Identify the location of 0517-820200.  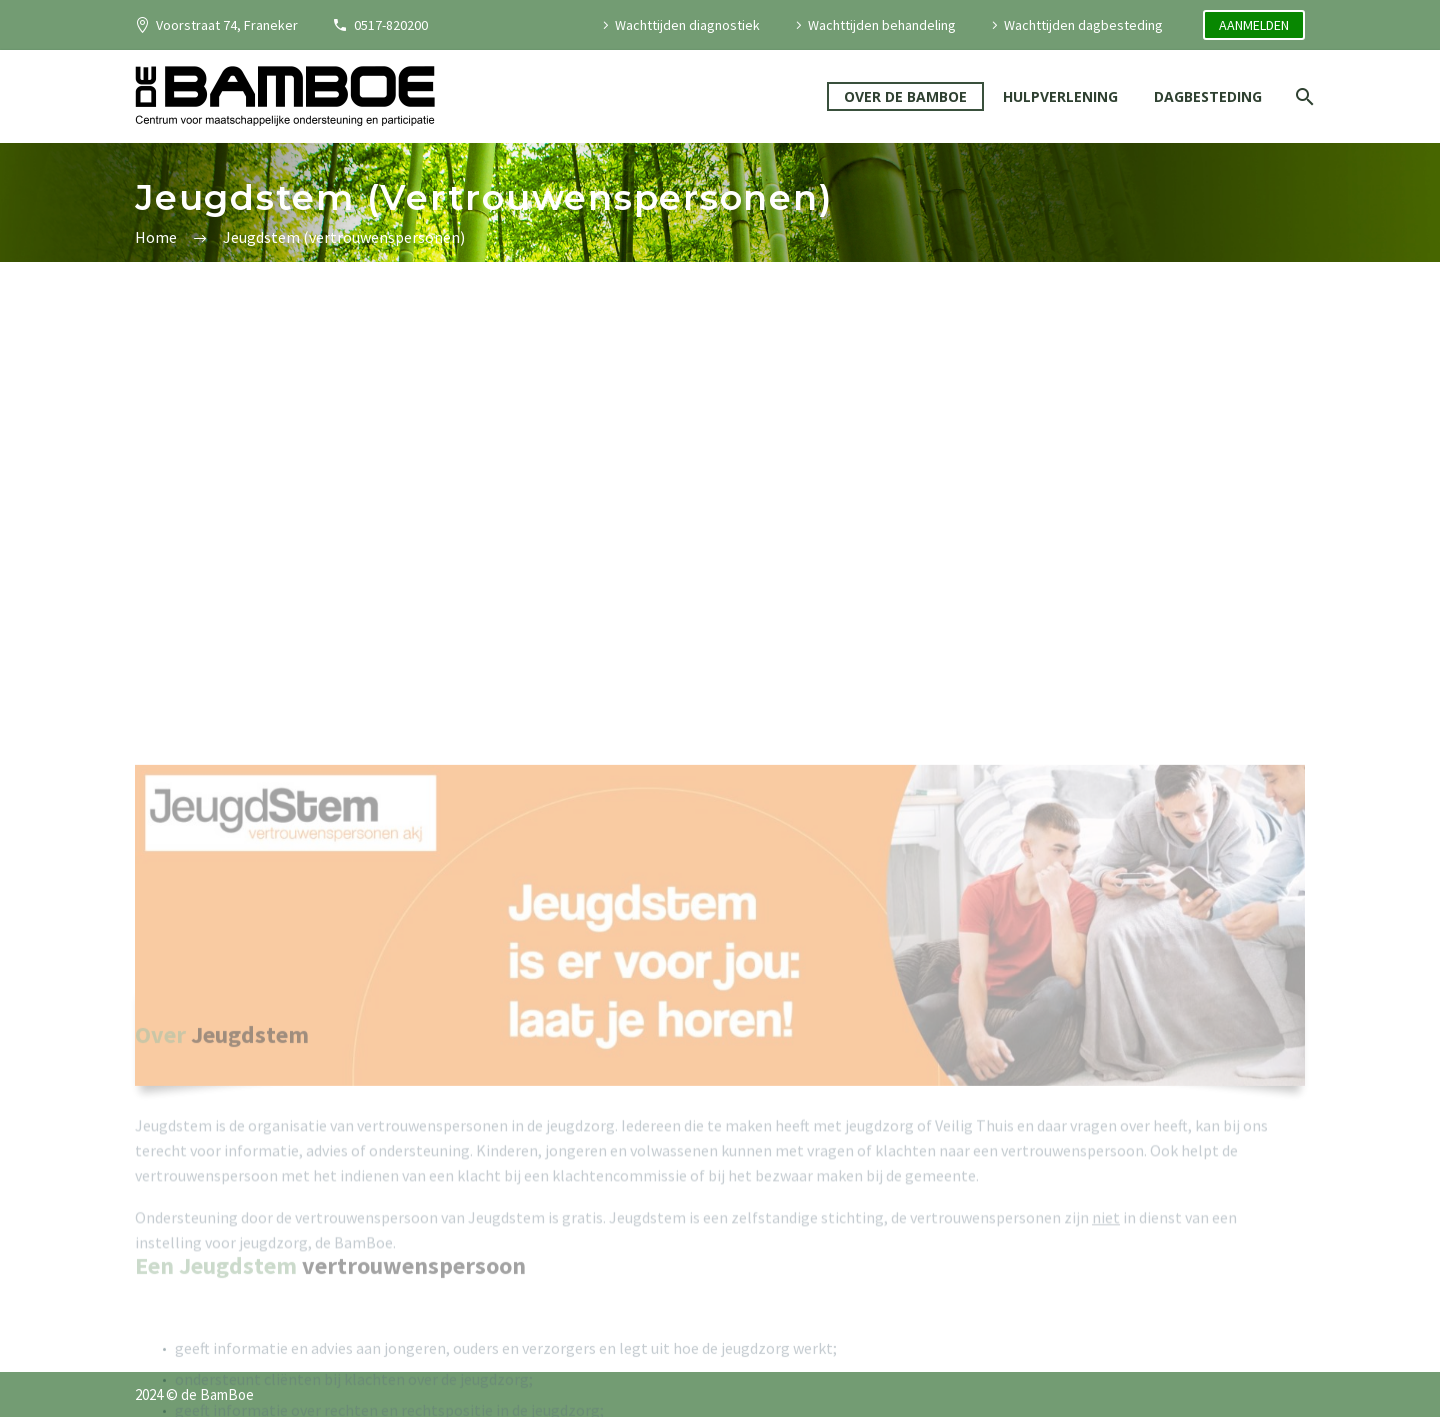
(391, 25).